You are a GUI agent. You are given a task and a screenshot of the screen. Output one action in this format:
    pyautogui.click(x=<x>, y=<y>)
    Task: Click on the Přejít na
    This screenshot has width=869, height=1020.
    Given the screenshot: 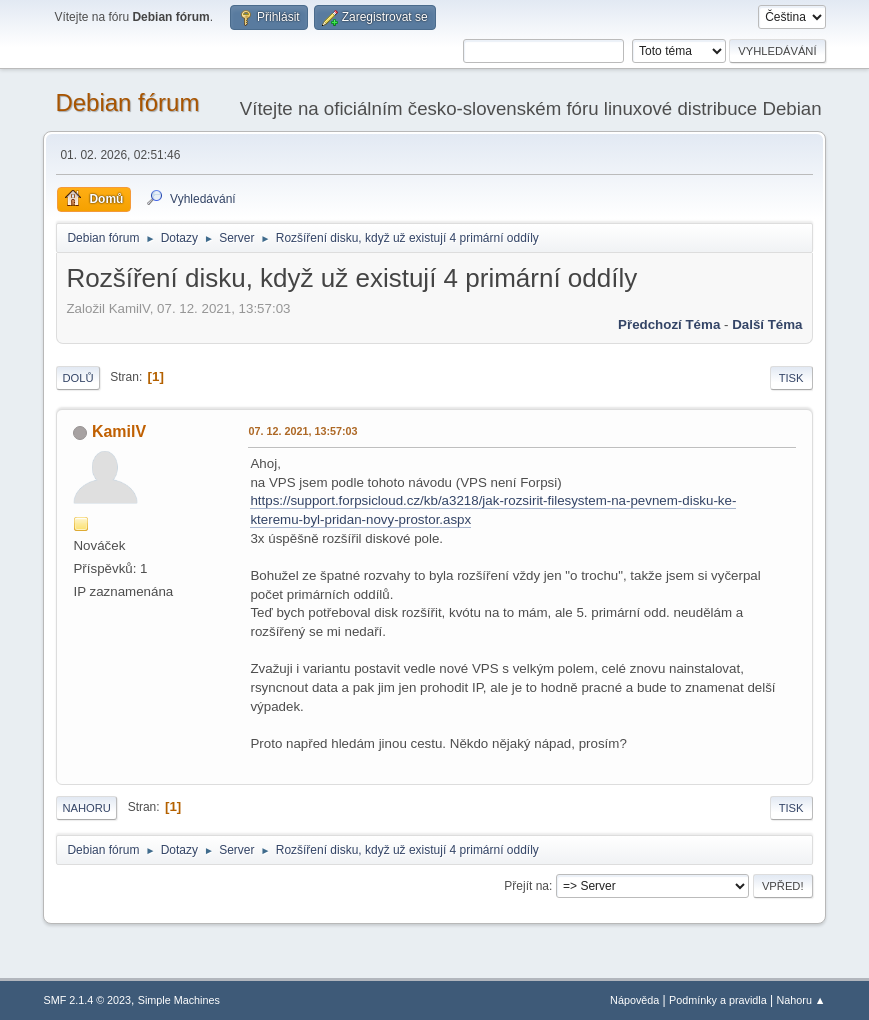 What is the action you would take?
    pyautogui.click(x=526, y=886)
    